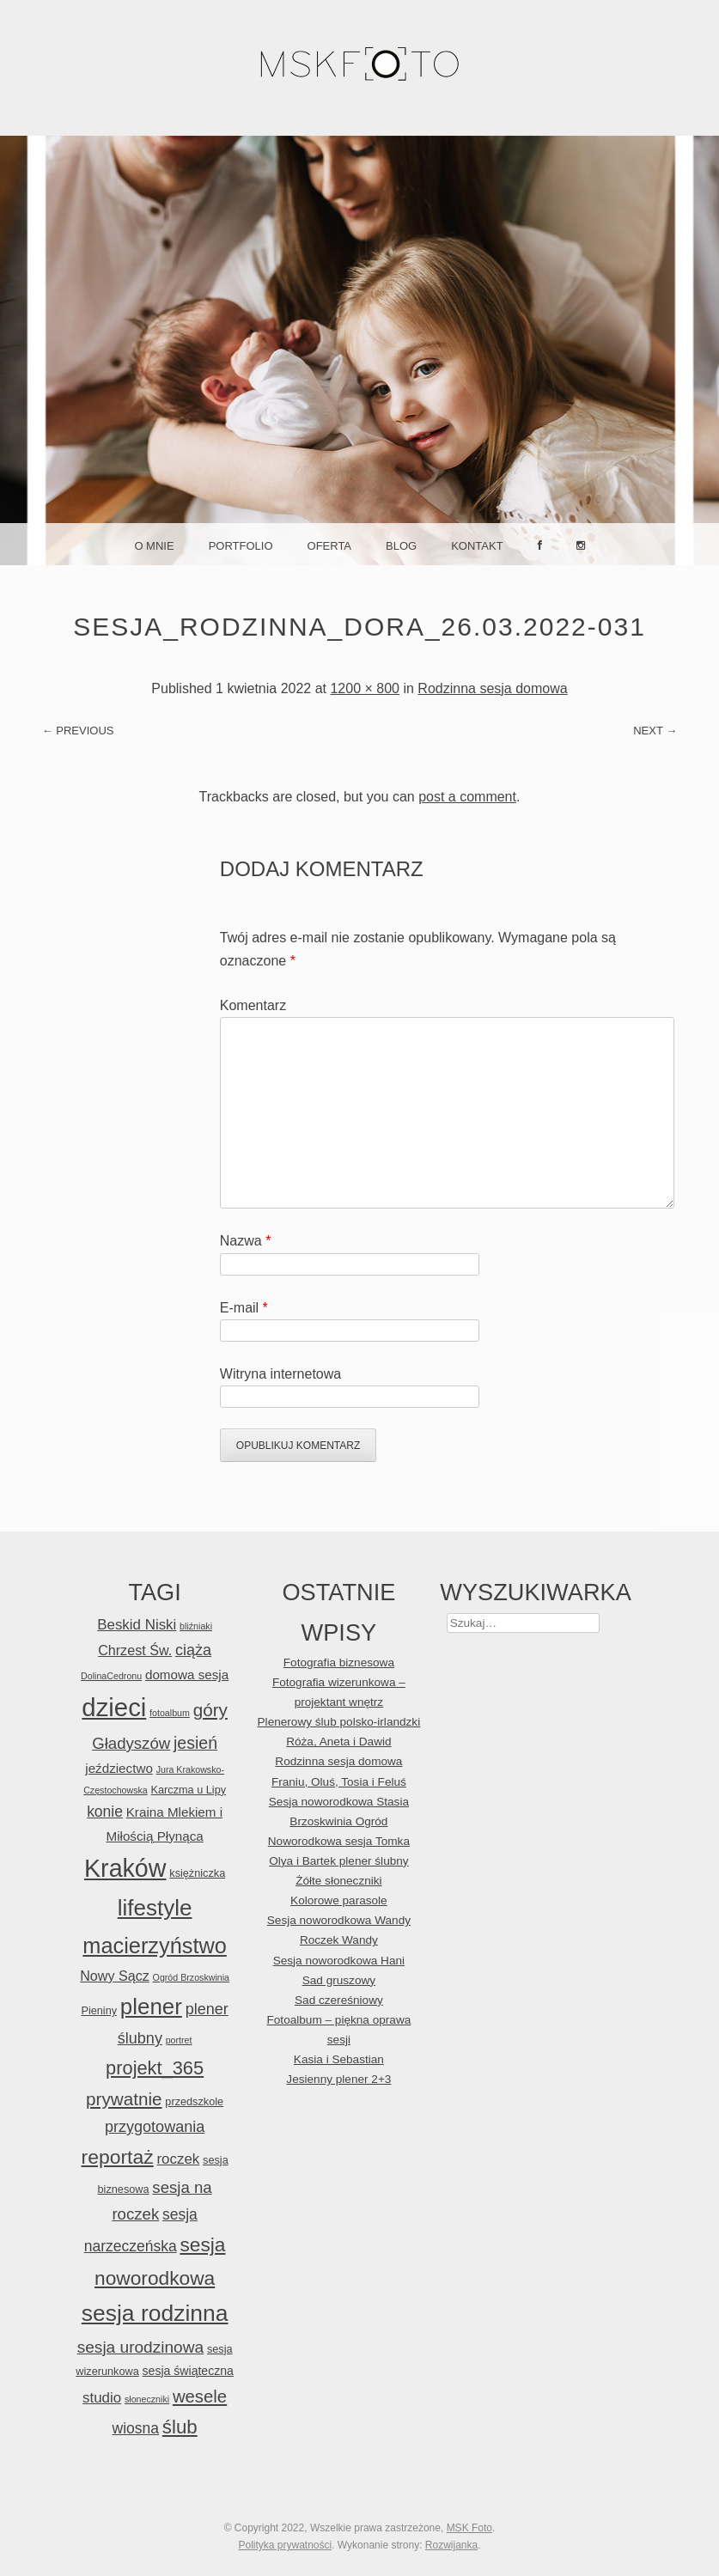 The width and height of the screenshot is (719, 2576). What do you see at coordinates (114, 1975) in the screenshot?
I see `Nowy Sącz` at bounding box center [114, 1975].